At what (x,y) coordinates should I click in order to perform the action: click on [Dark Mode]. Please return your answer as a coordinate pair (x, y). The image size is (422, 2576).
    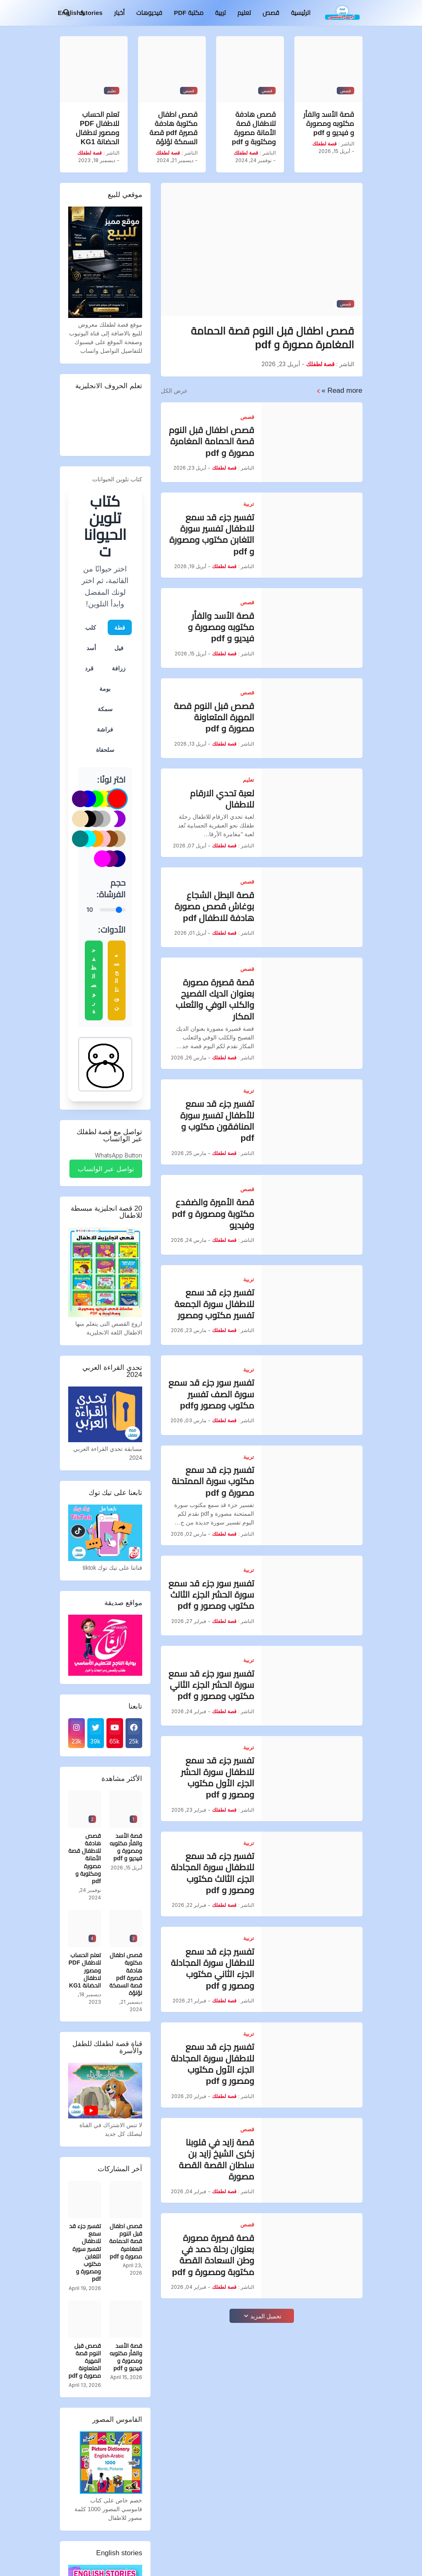
    Looking at the image, I should click on (83, 13).